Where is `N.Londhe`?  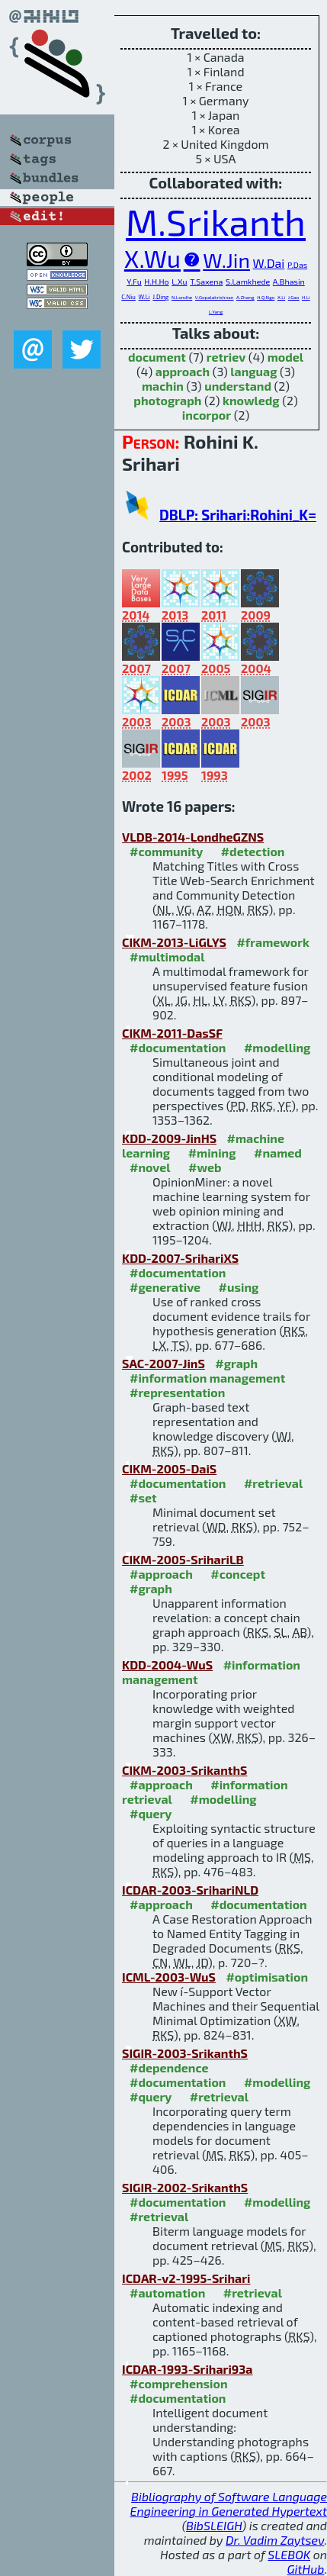 N.Londhe is located at coordinates (182, 297).